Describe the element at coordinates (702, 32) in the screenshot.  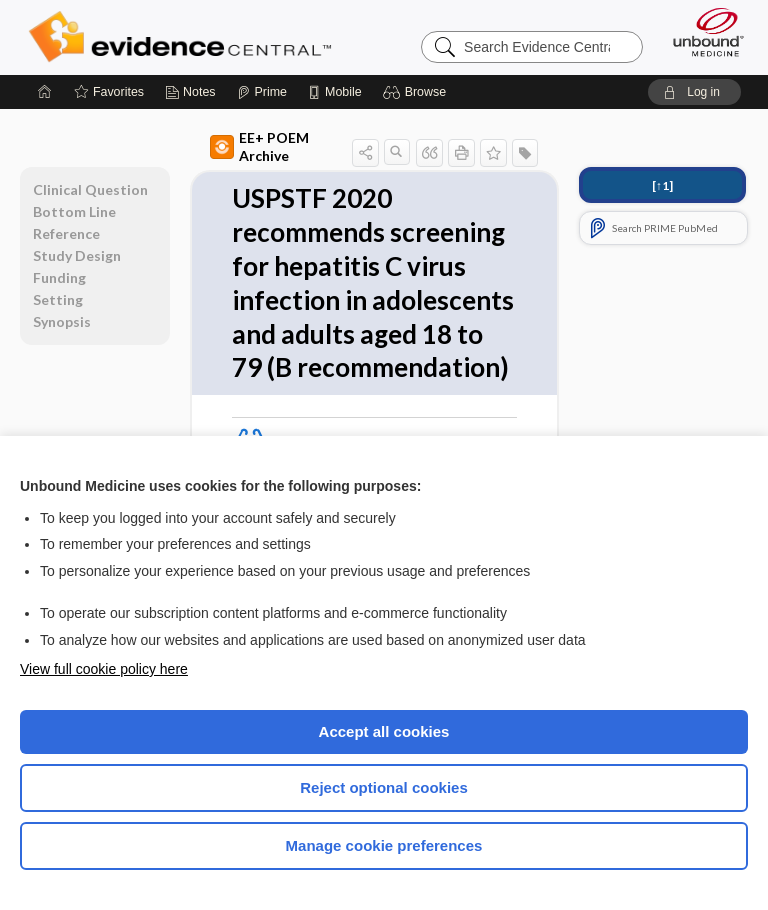
I see `[Unbound Medicine]` at that location.